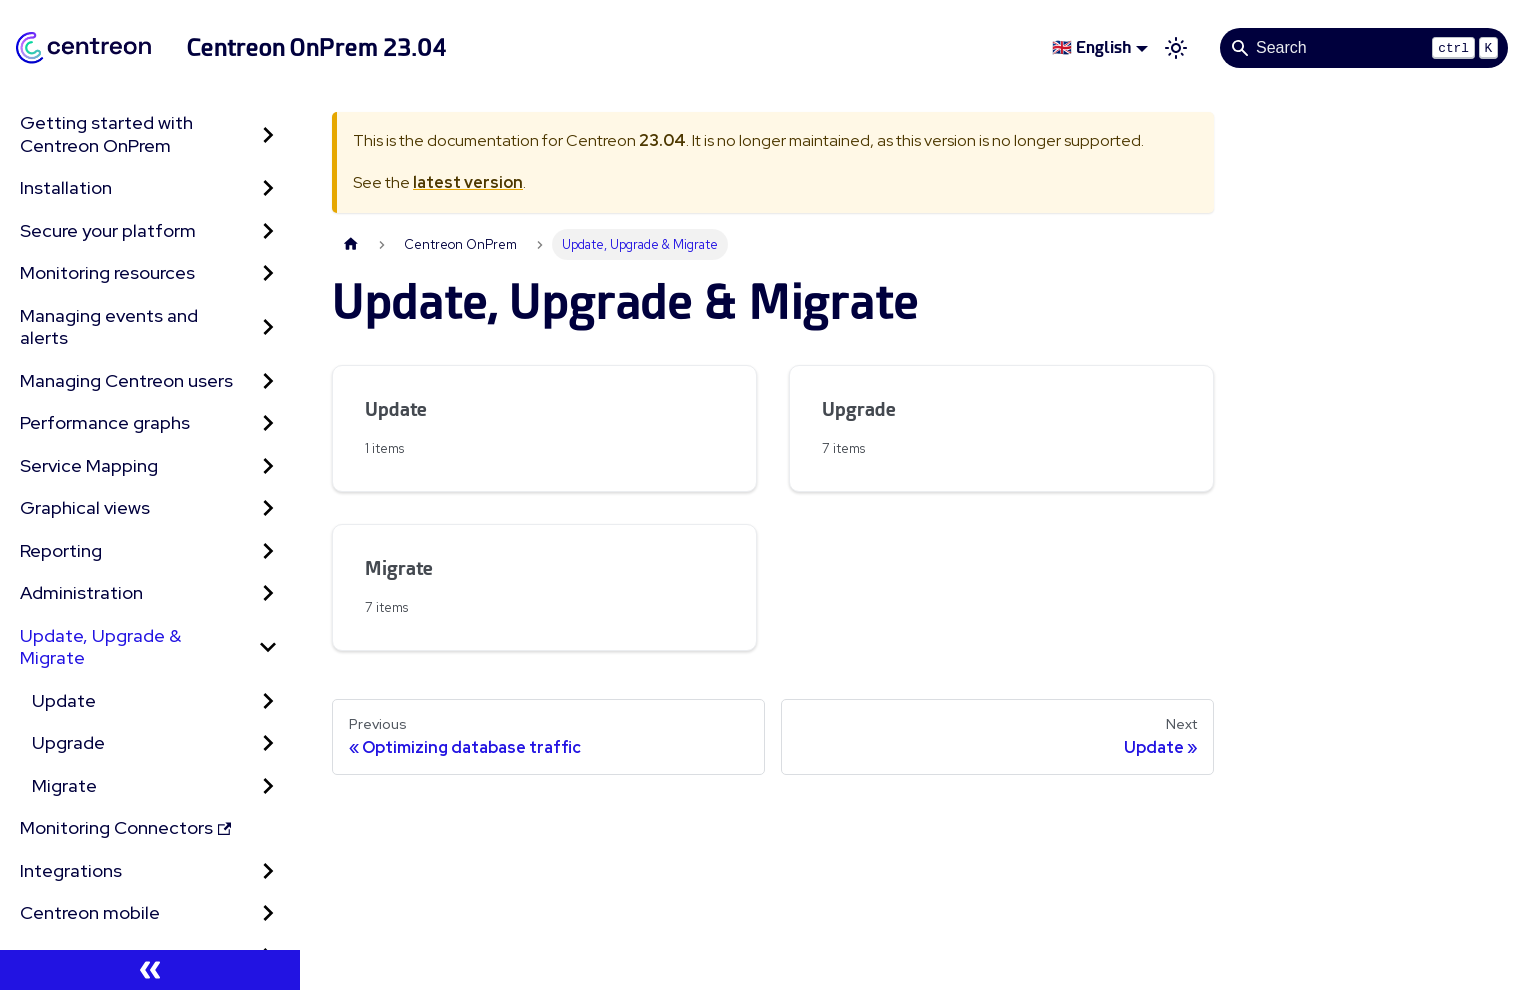 Image resolution: width=1524 pixels, height=990 pixels. Describe the element at coordinates (85, 507) in the screenshot. I see `Graphical views` at that location.